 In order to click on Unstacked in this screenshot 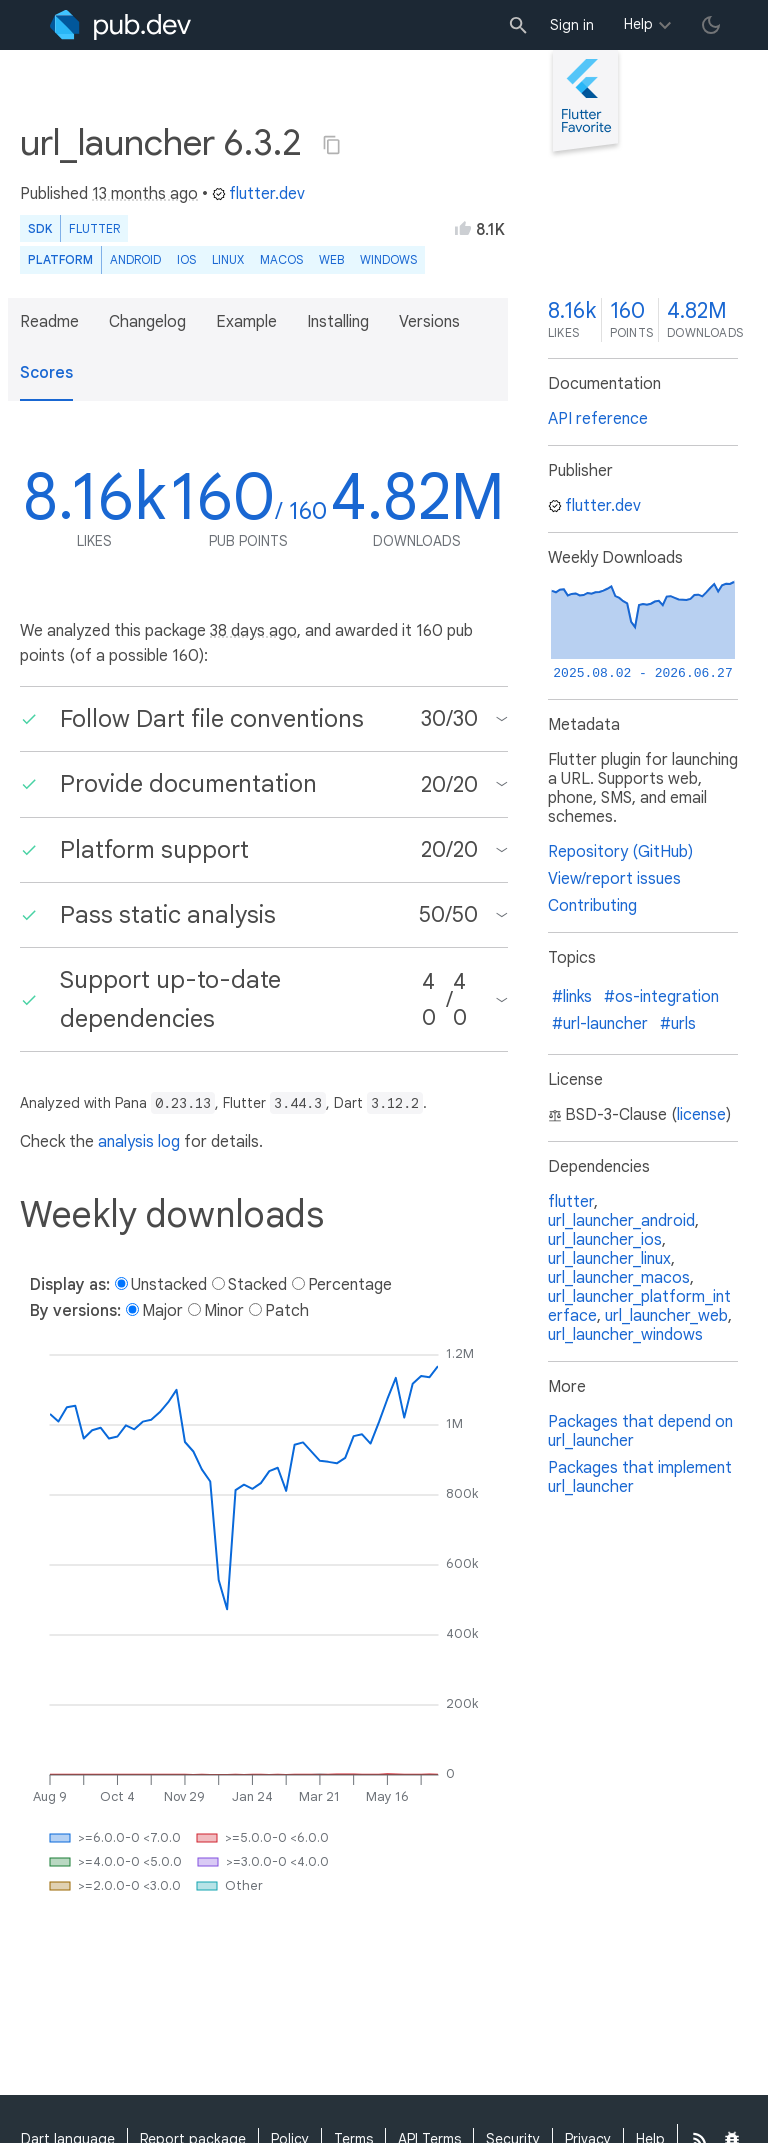, I will do `click(169, 1285)`.